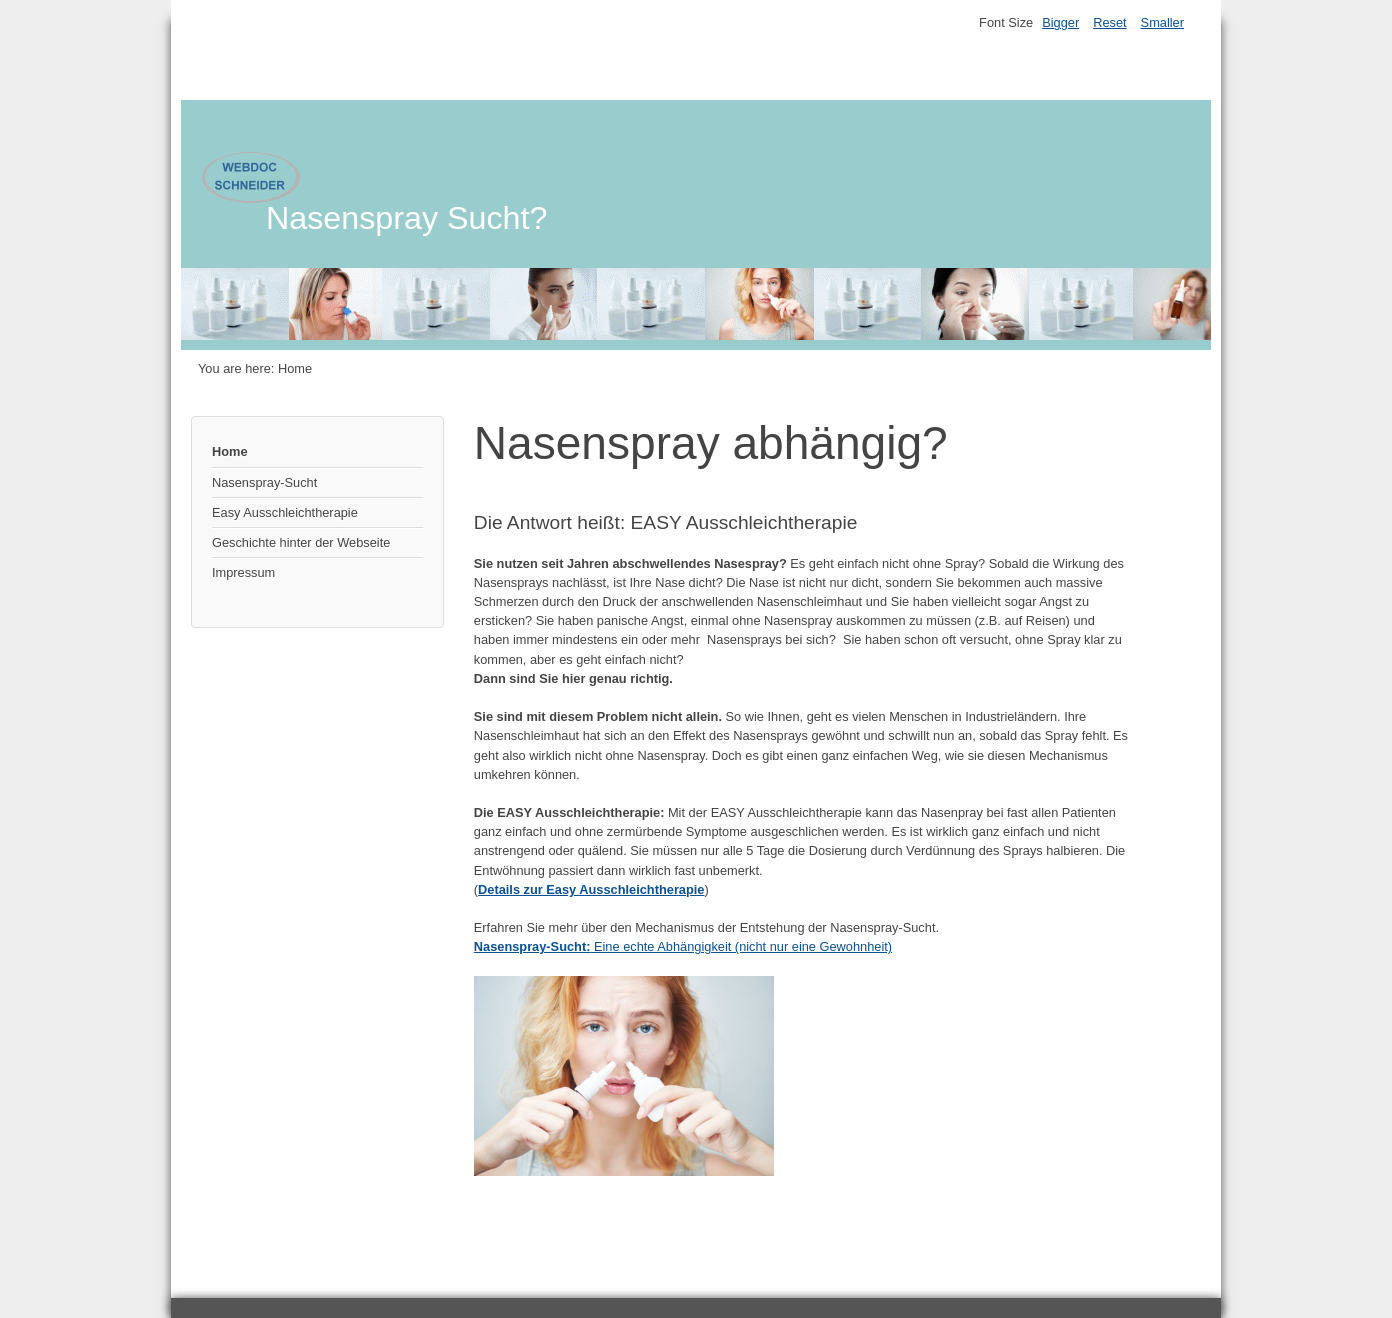  I want to click on Nasenspray-Sucht, so click(264, 482).